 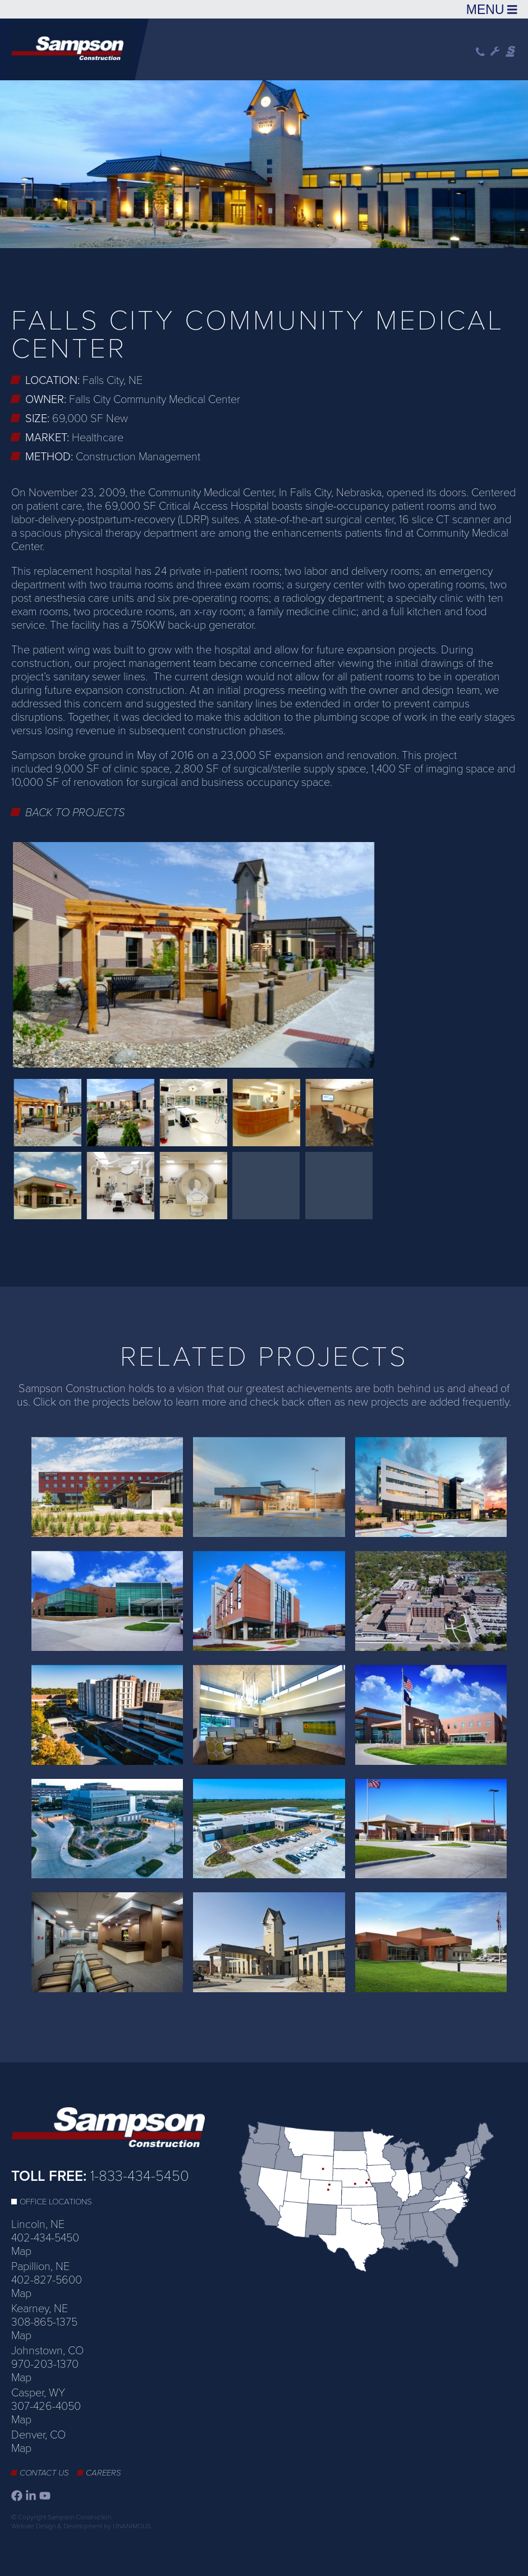 I want to click on Phone, so click(x=480, y=52).